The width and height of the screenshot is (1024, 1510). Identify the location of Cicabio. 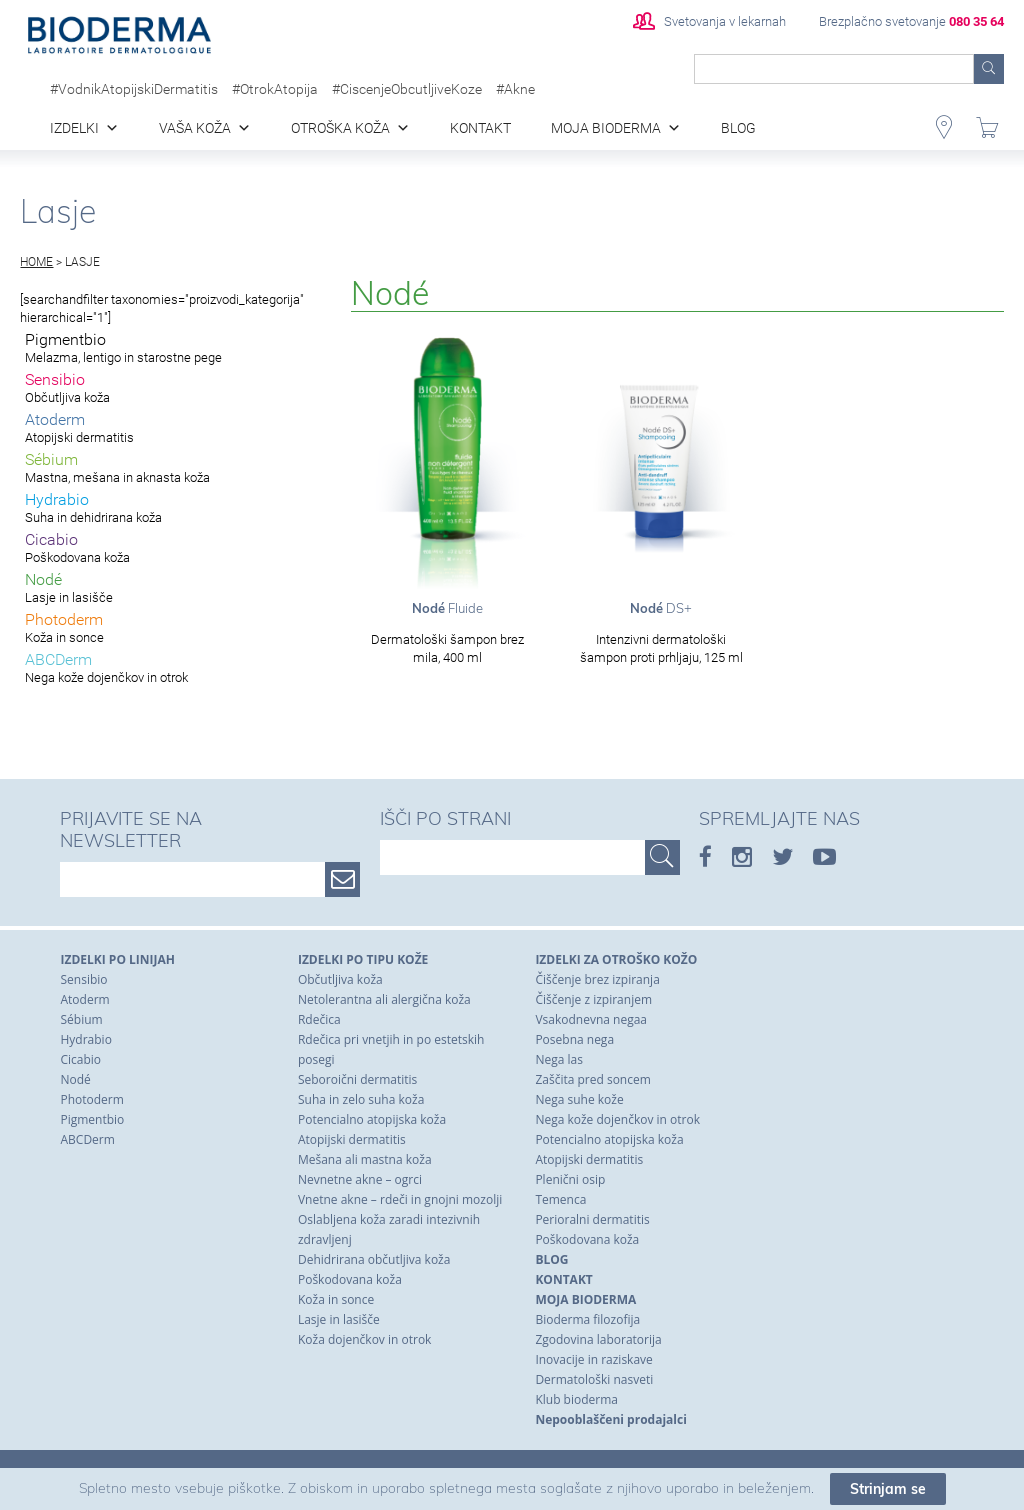
(80, 1059).